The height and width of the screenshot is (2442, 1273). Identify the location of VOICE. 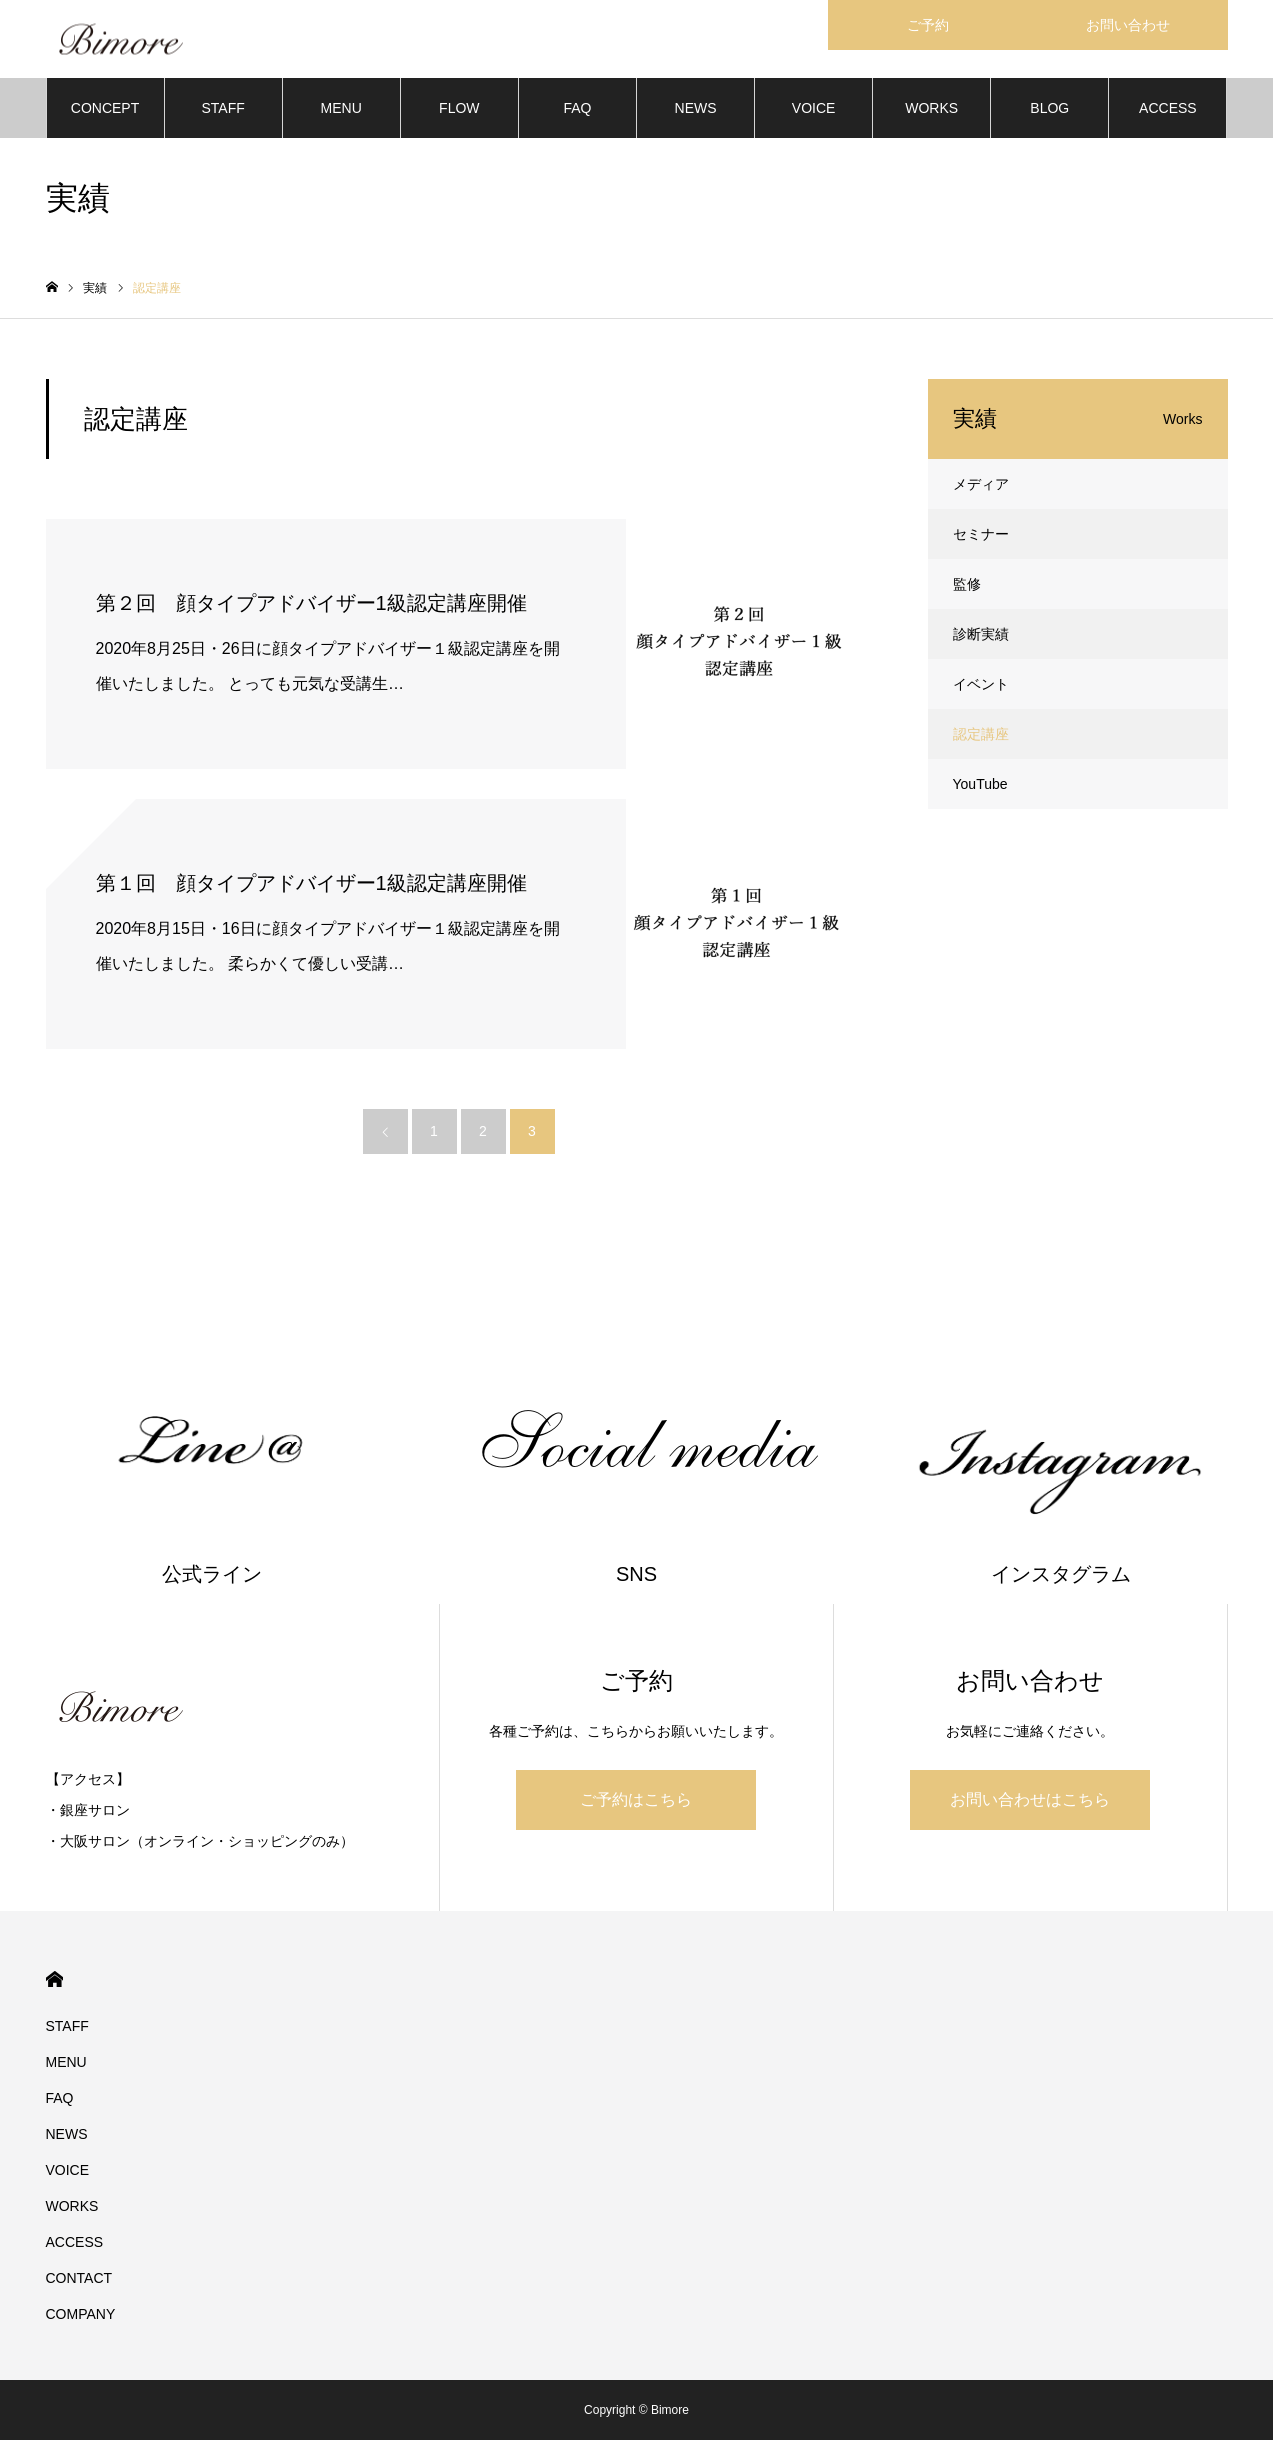
(814, 110).